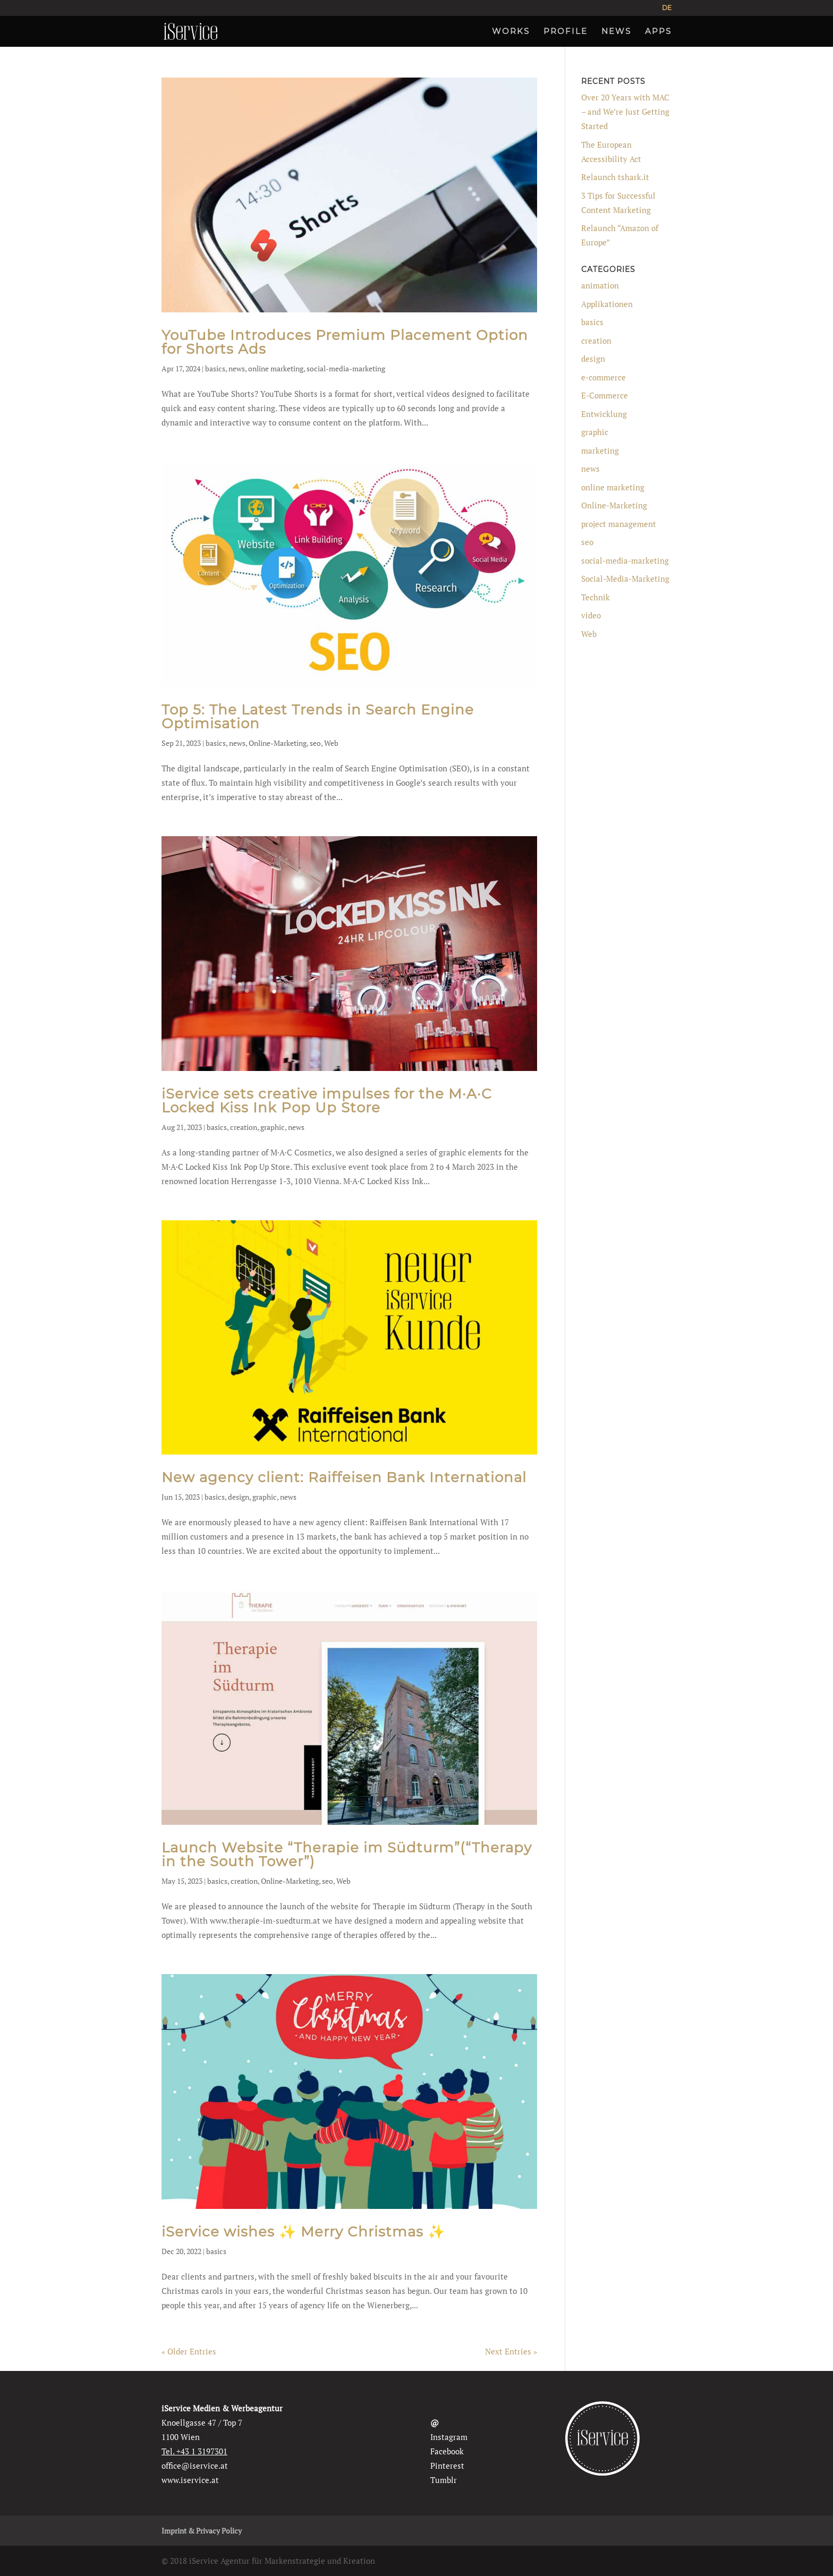 The height and width of the screenshot is (2576, 833). What do you see at coordinates (195, 2465) in the screenshot?
I see `office@iservice.at` at bounding box center [195, 2465].